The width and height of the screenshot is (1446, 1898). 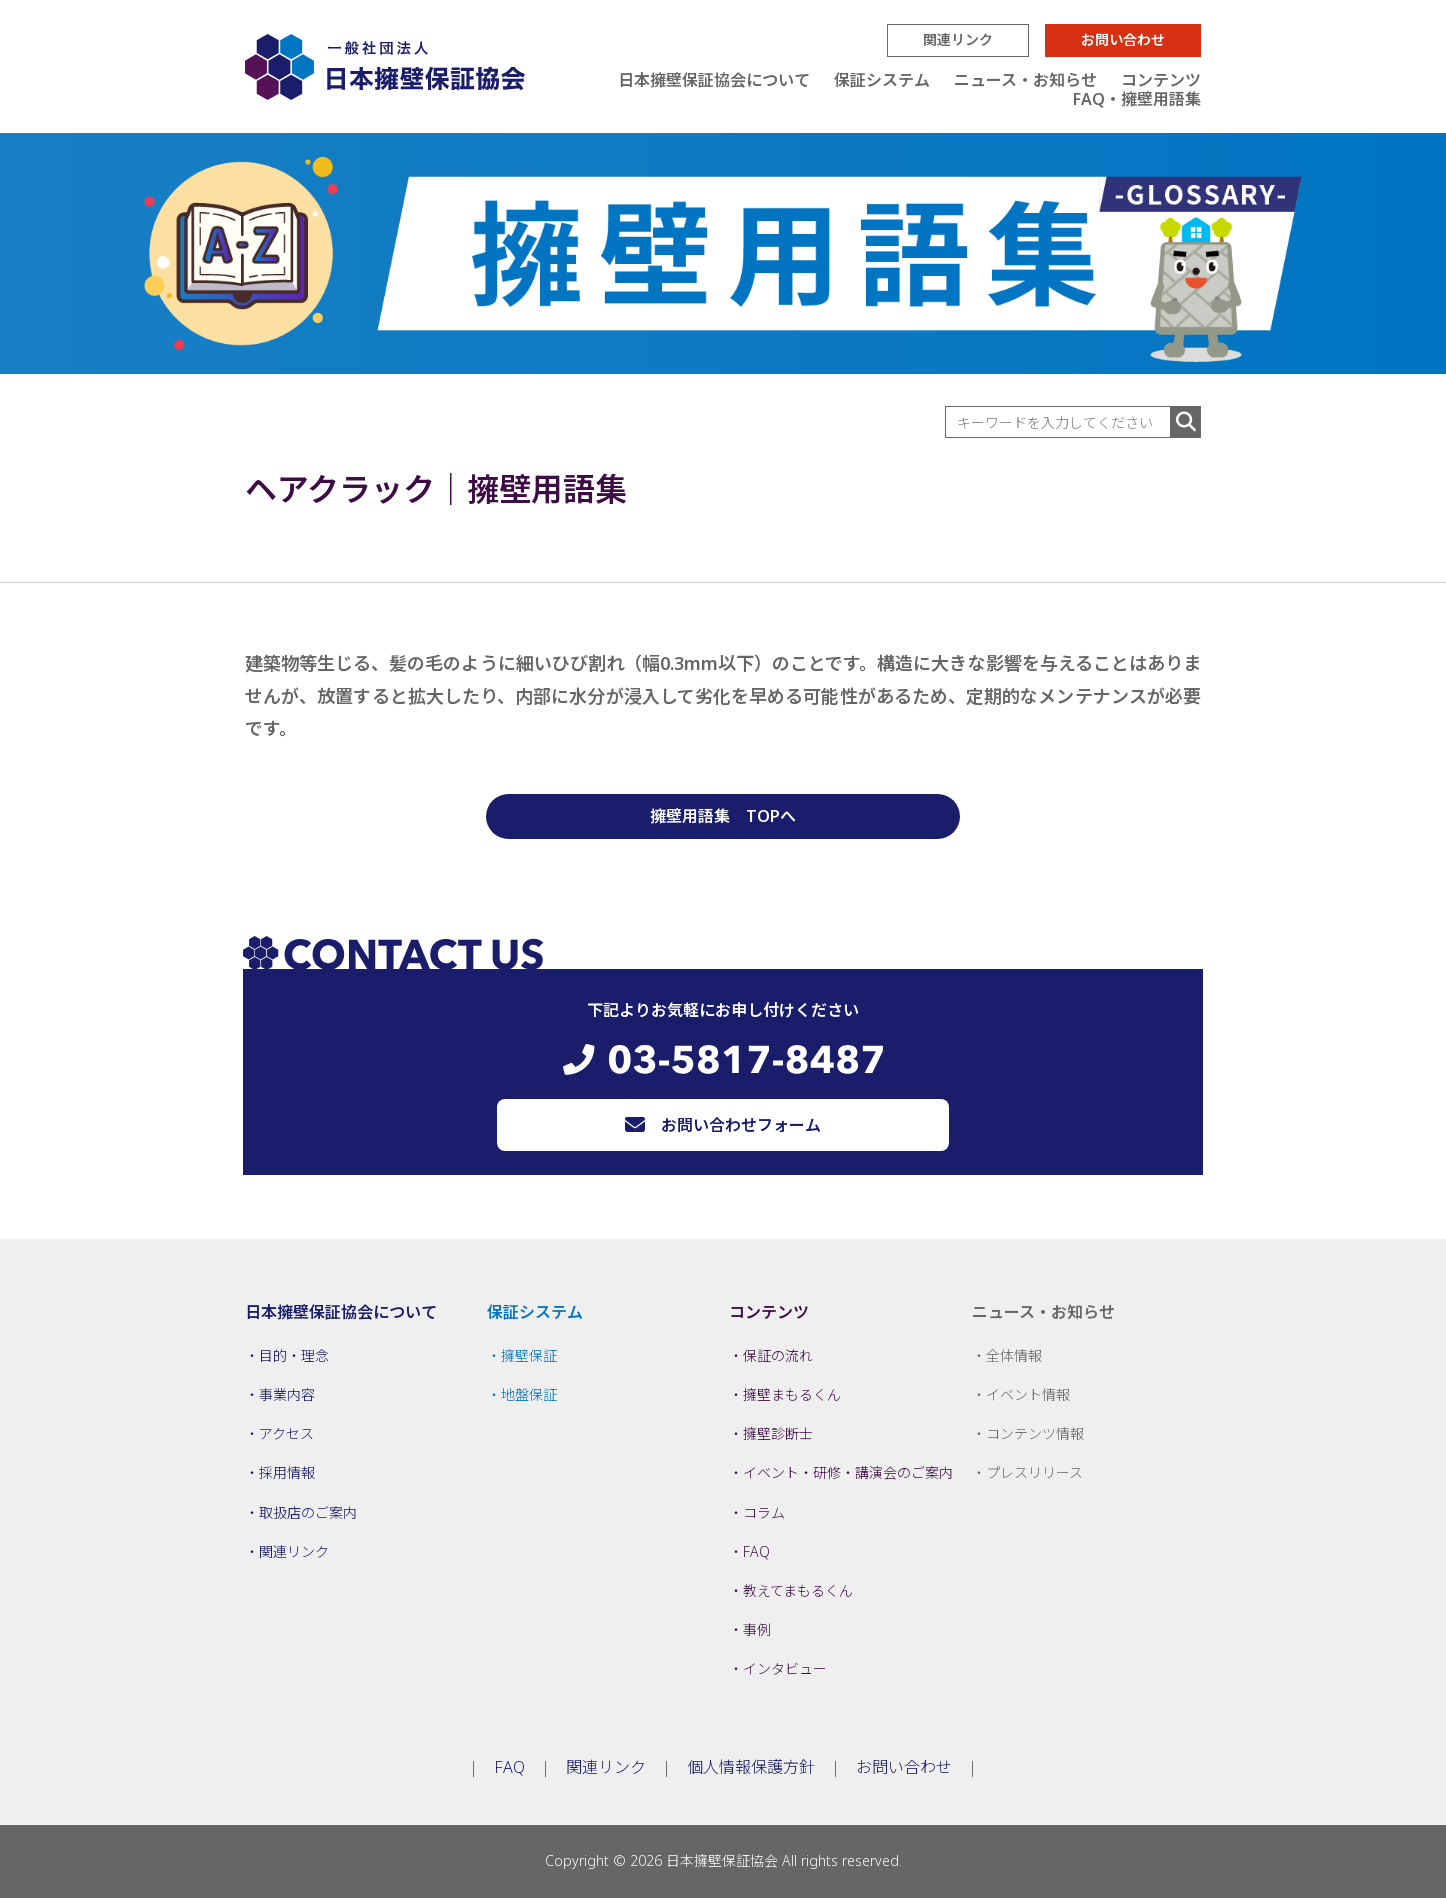 What do you see at coordinates (792, 1394) in the screenshot?
I see `擁壁まもるくん` at bounding box center [792, 1394].